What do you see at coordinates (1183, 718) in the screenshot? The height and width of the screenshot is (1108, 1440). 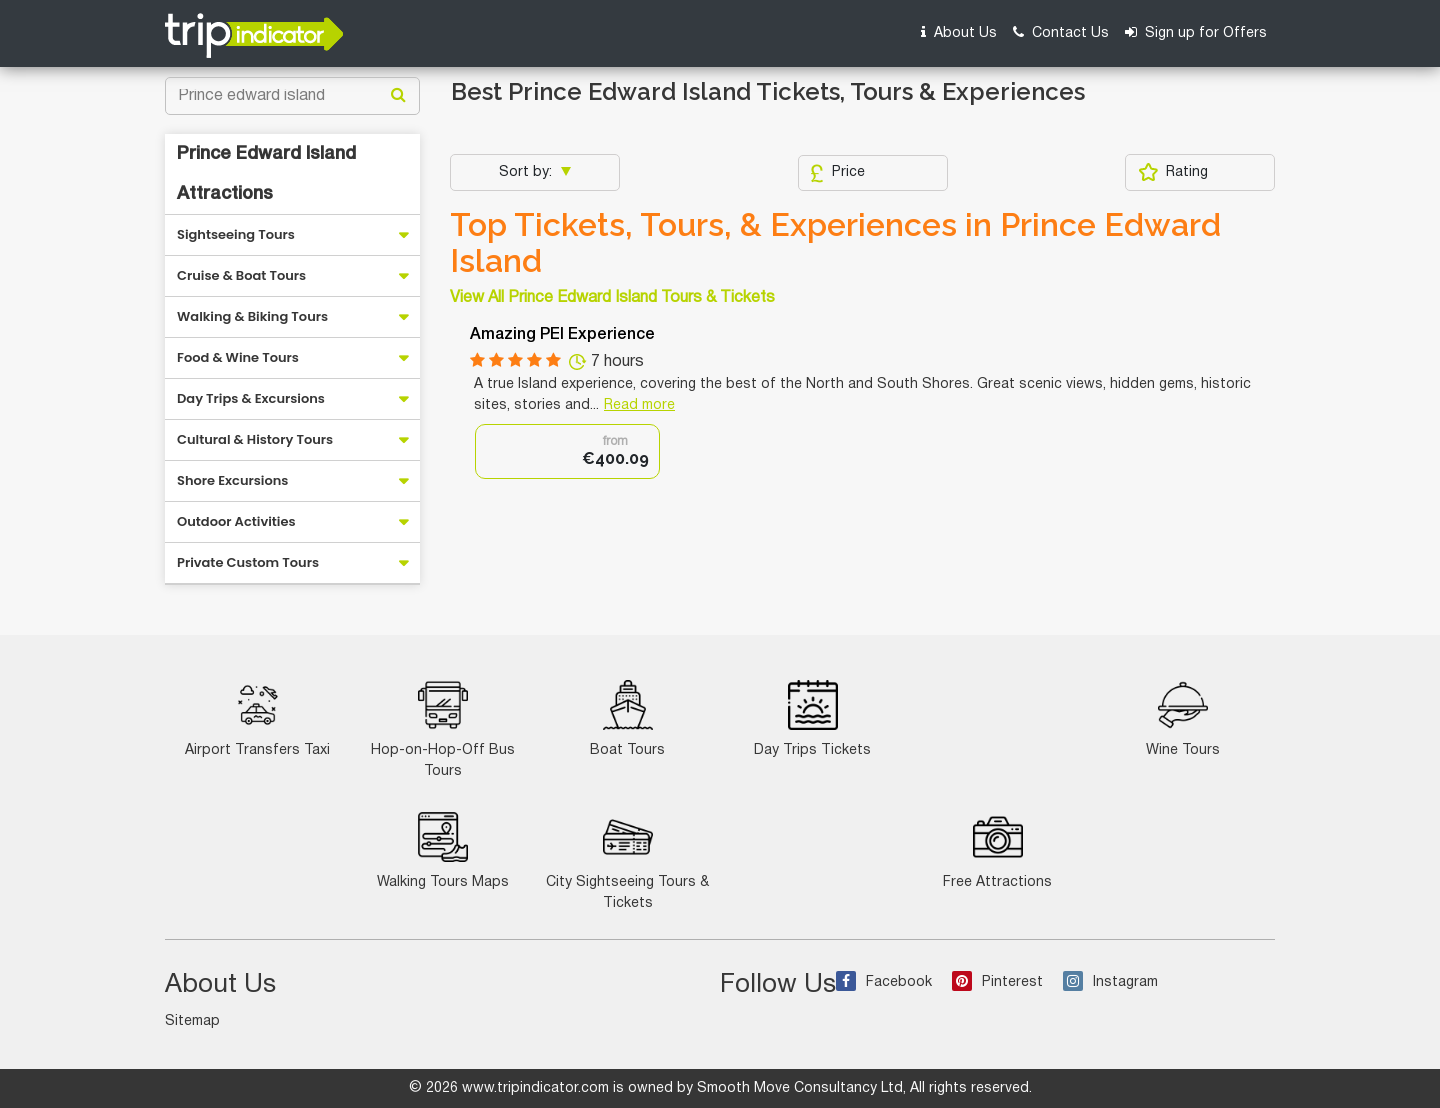 I see `Wine Tours` at bounding box center [1183, 718].